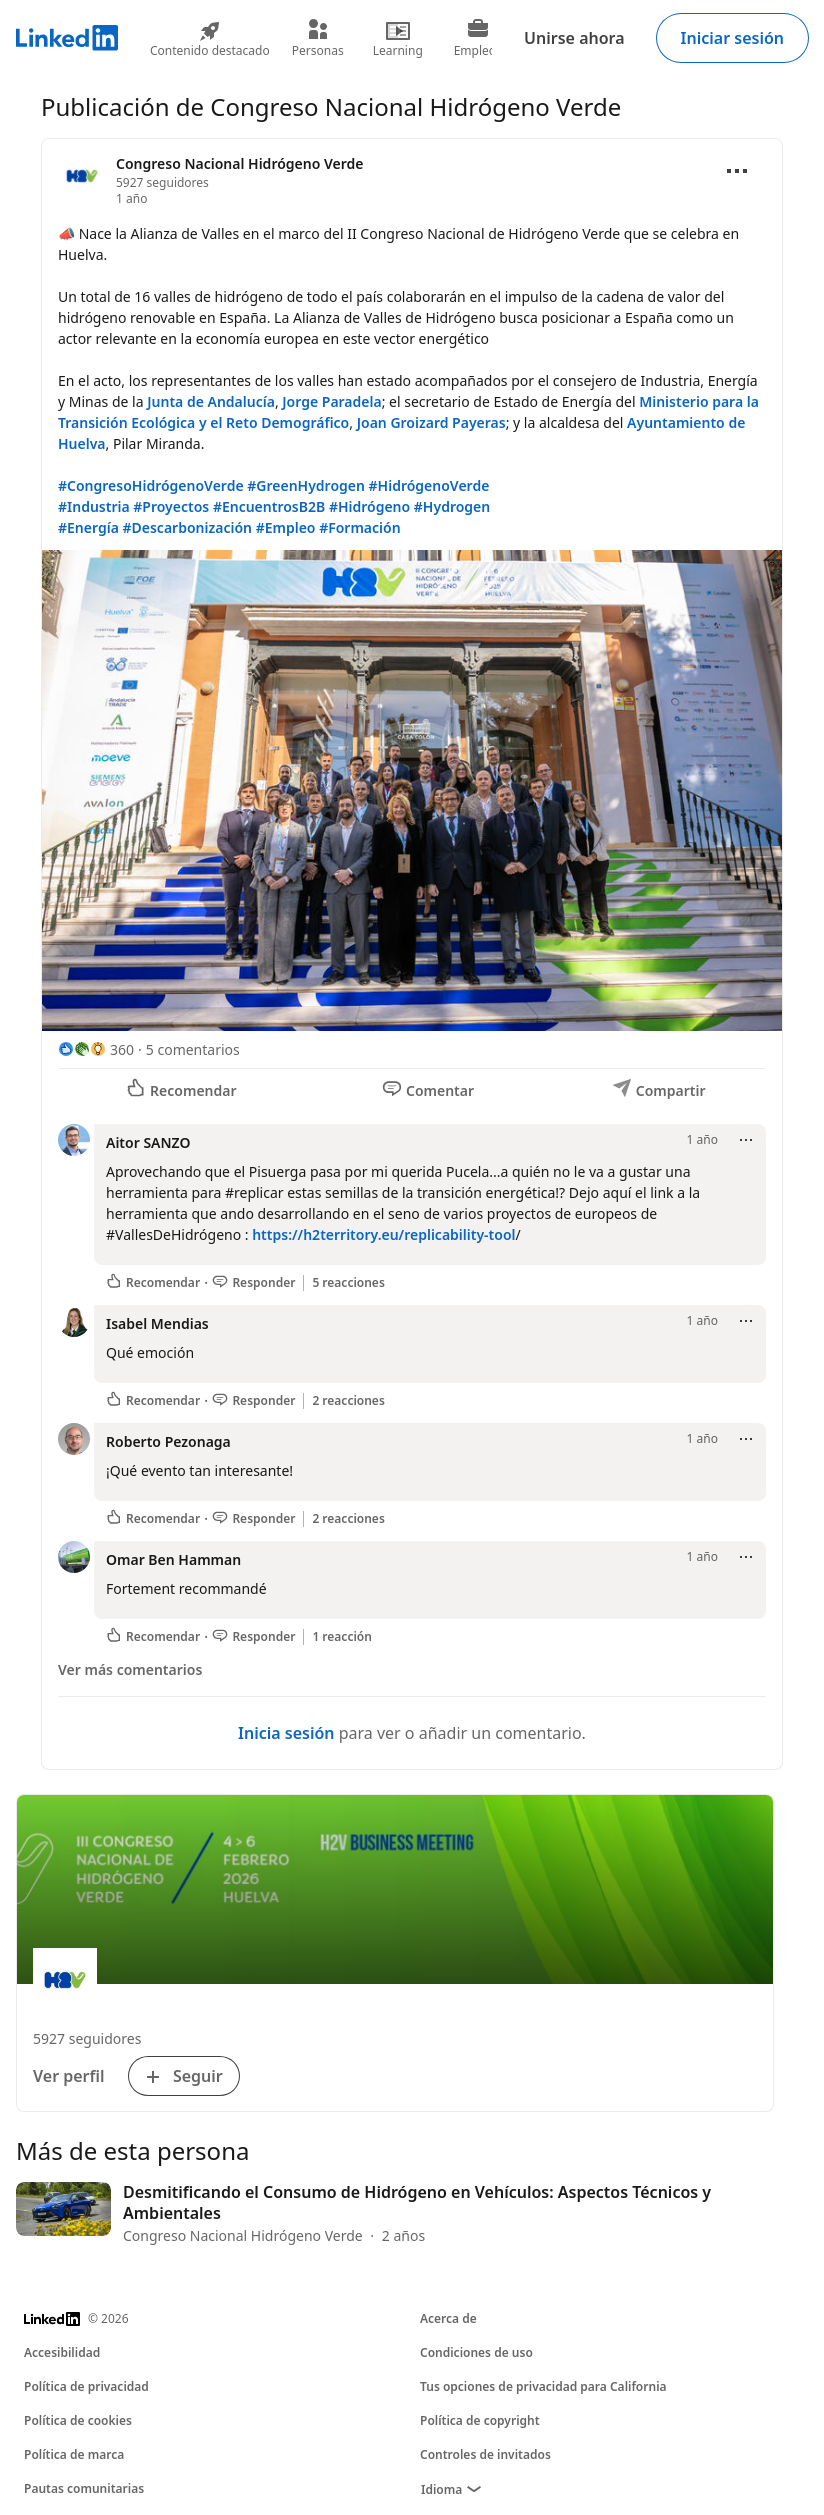 This screenshot has width=824, height=2515. Describe the element at coordinates (130, 1669) in the screenshot. I see `Ver más comentarios` at that location.